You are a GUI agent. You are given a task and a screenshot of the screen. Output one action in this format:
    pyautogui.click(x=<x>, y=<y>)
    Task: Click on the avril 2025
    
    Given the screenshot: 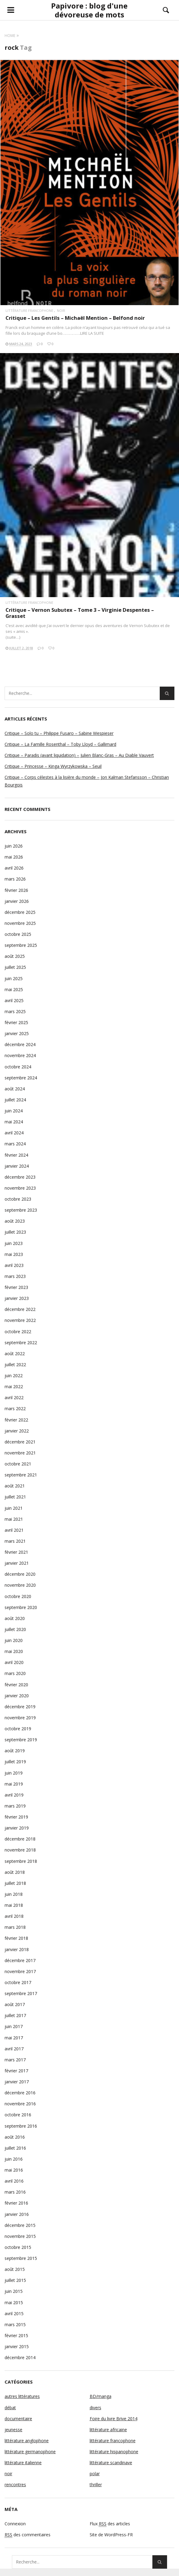 What is the action you would take?
    pyautogui.click(x=14, y=1000)
    